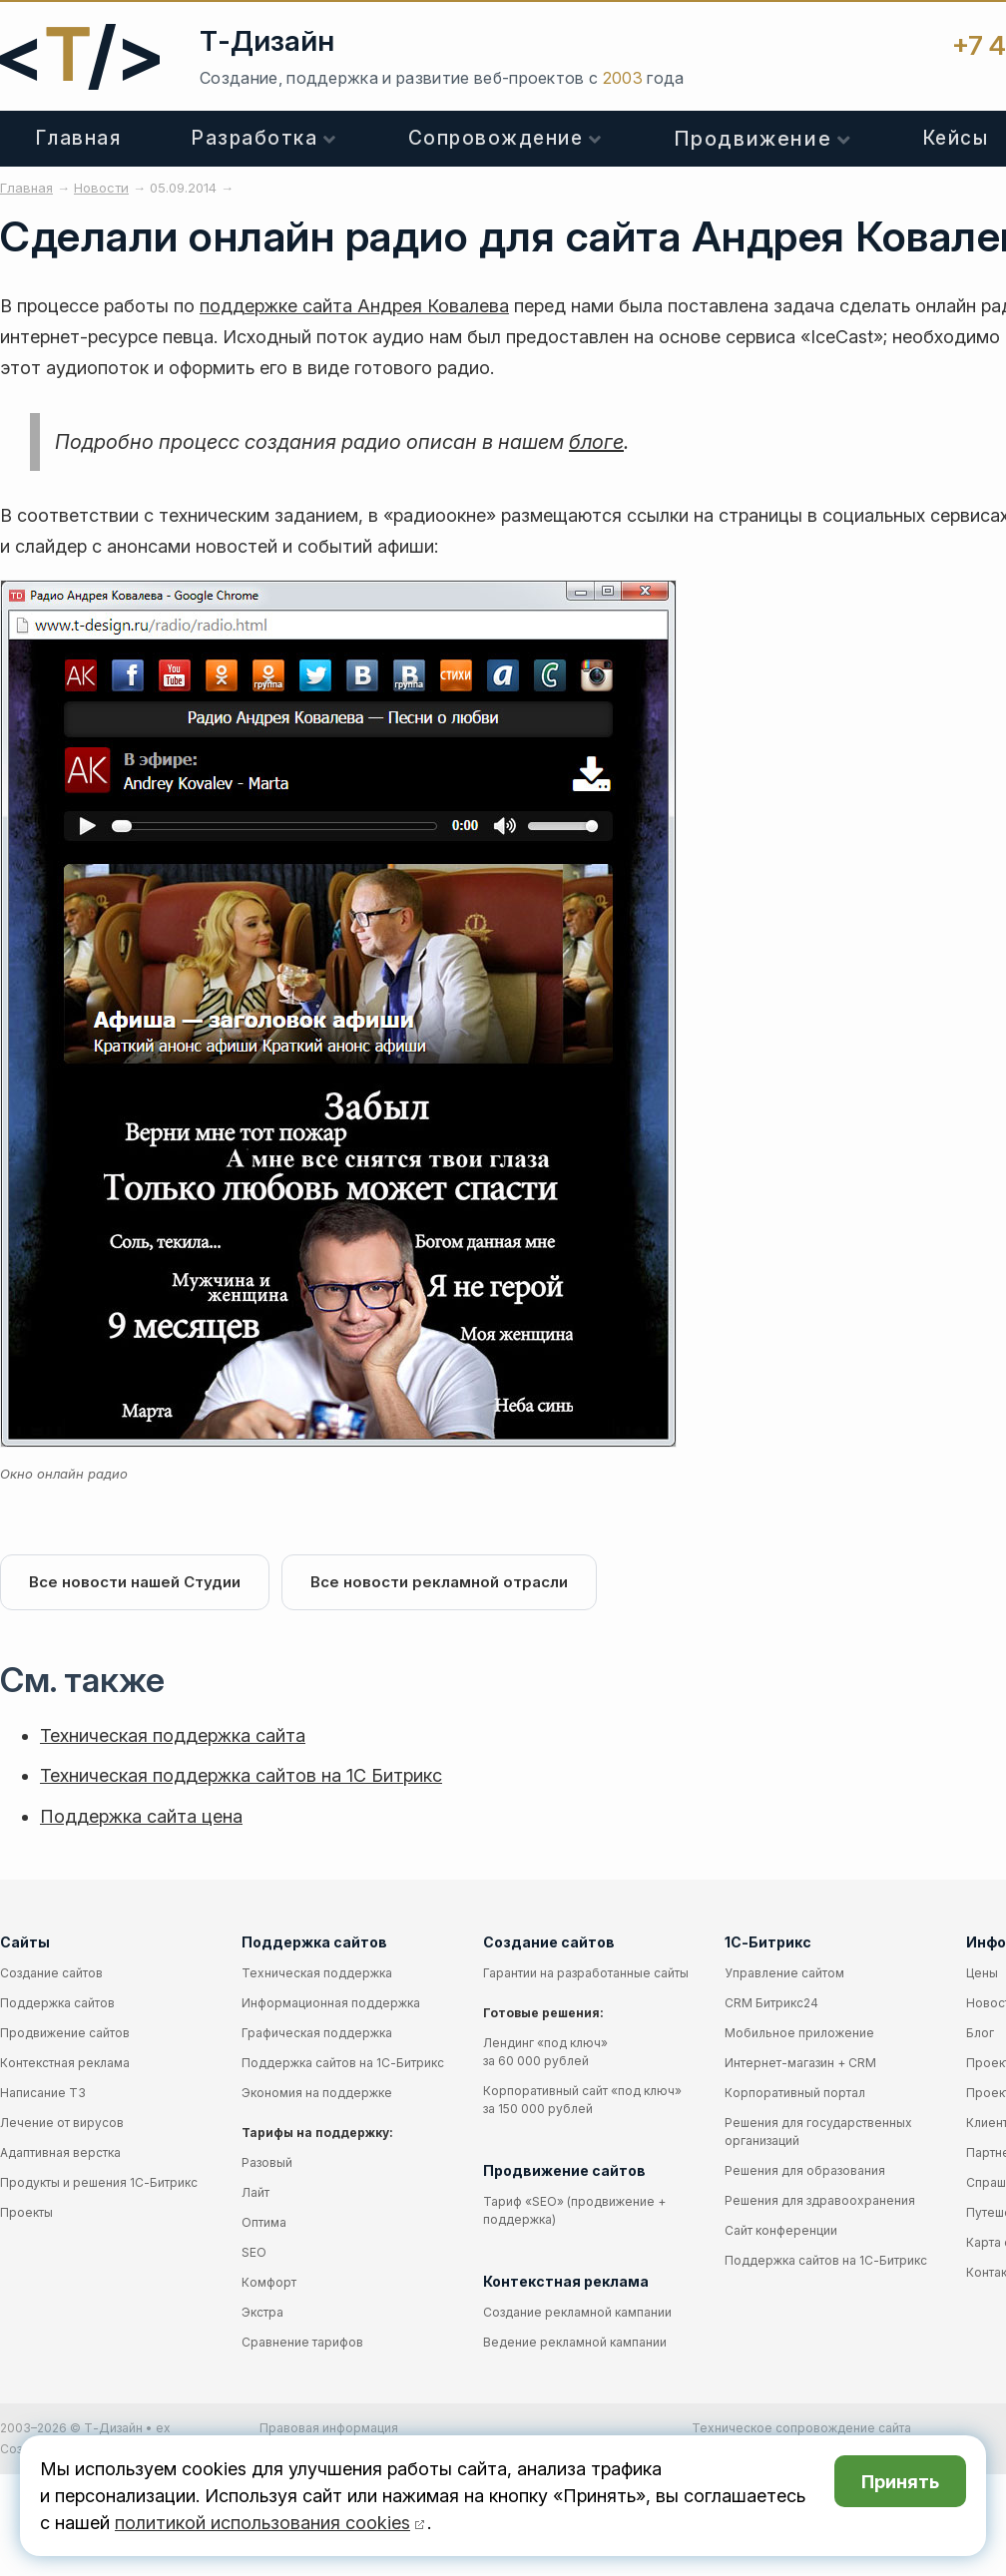  What do you see at coordinates (439, 1581) in the screenshot?
I see `Все новости рекламной отрасли` at bounding box center [439, 1581].